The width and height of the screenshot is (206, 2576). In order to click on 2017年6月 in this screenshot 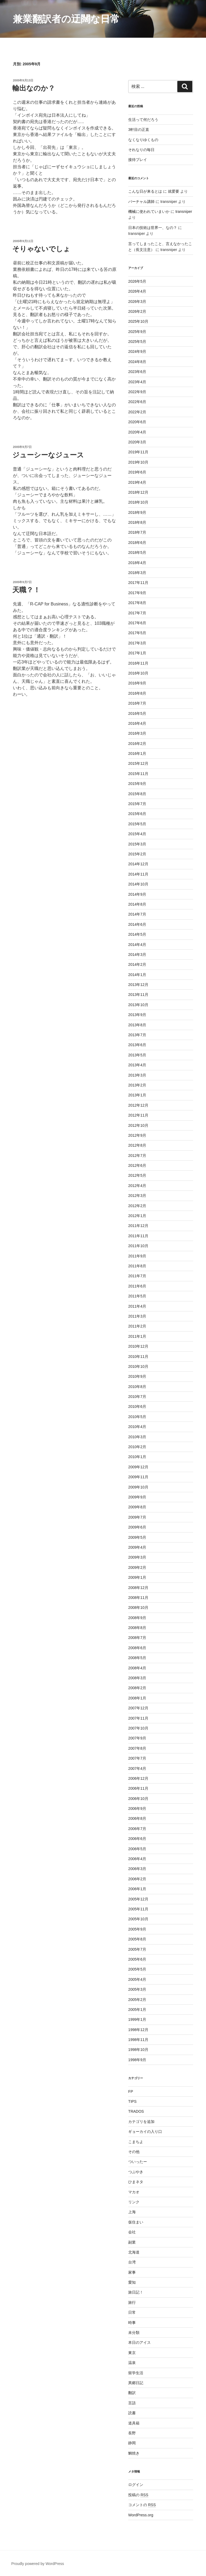, I will do `click(137, 623)`.